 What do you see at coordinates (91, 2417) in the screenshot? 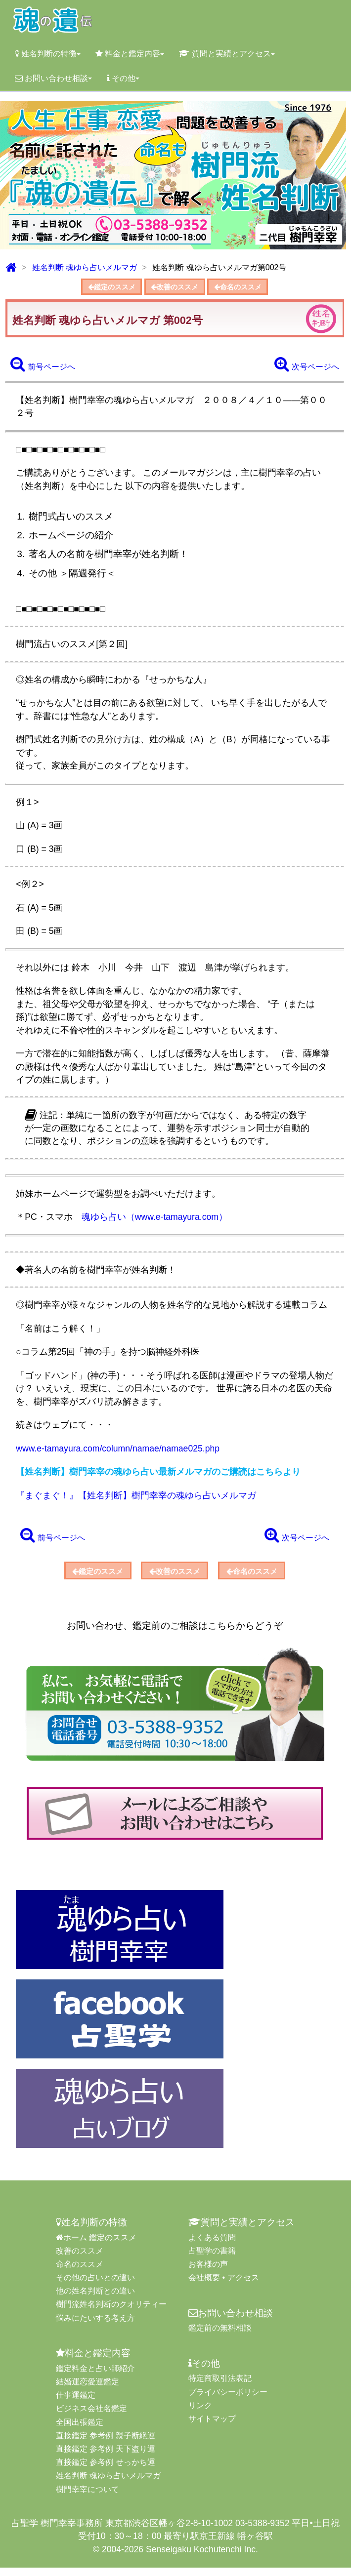
I see `ビジネス会社名鑑定` at bounding box center [91, 2417].